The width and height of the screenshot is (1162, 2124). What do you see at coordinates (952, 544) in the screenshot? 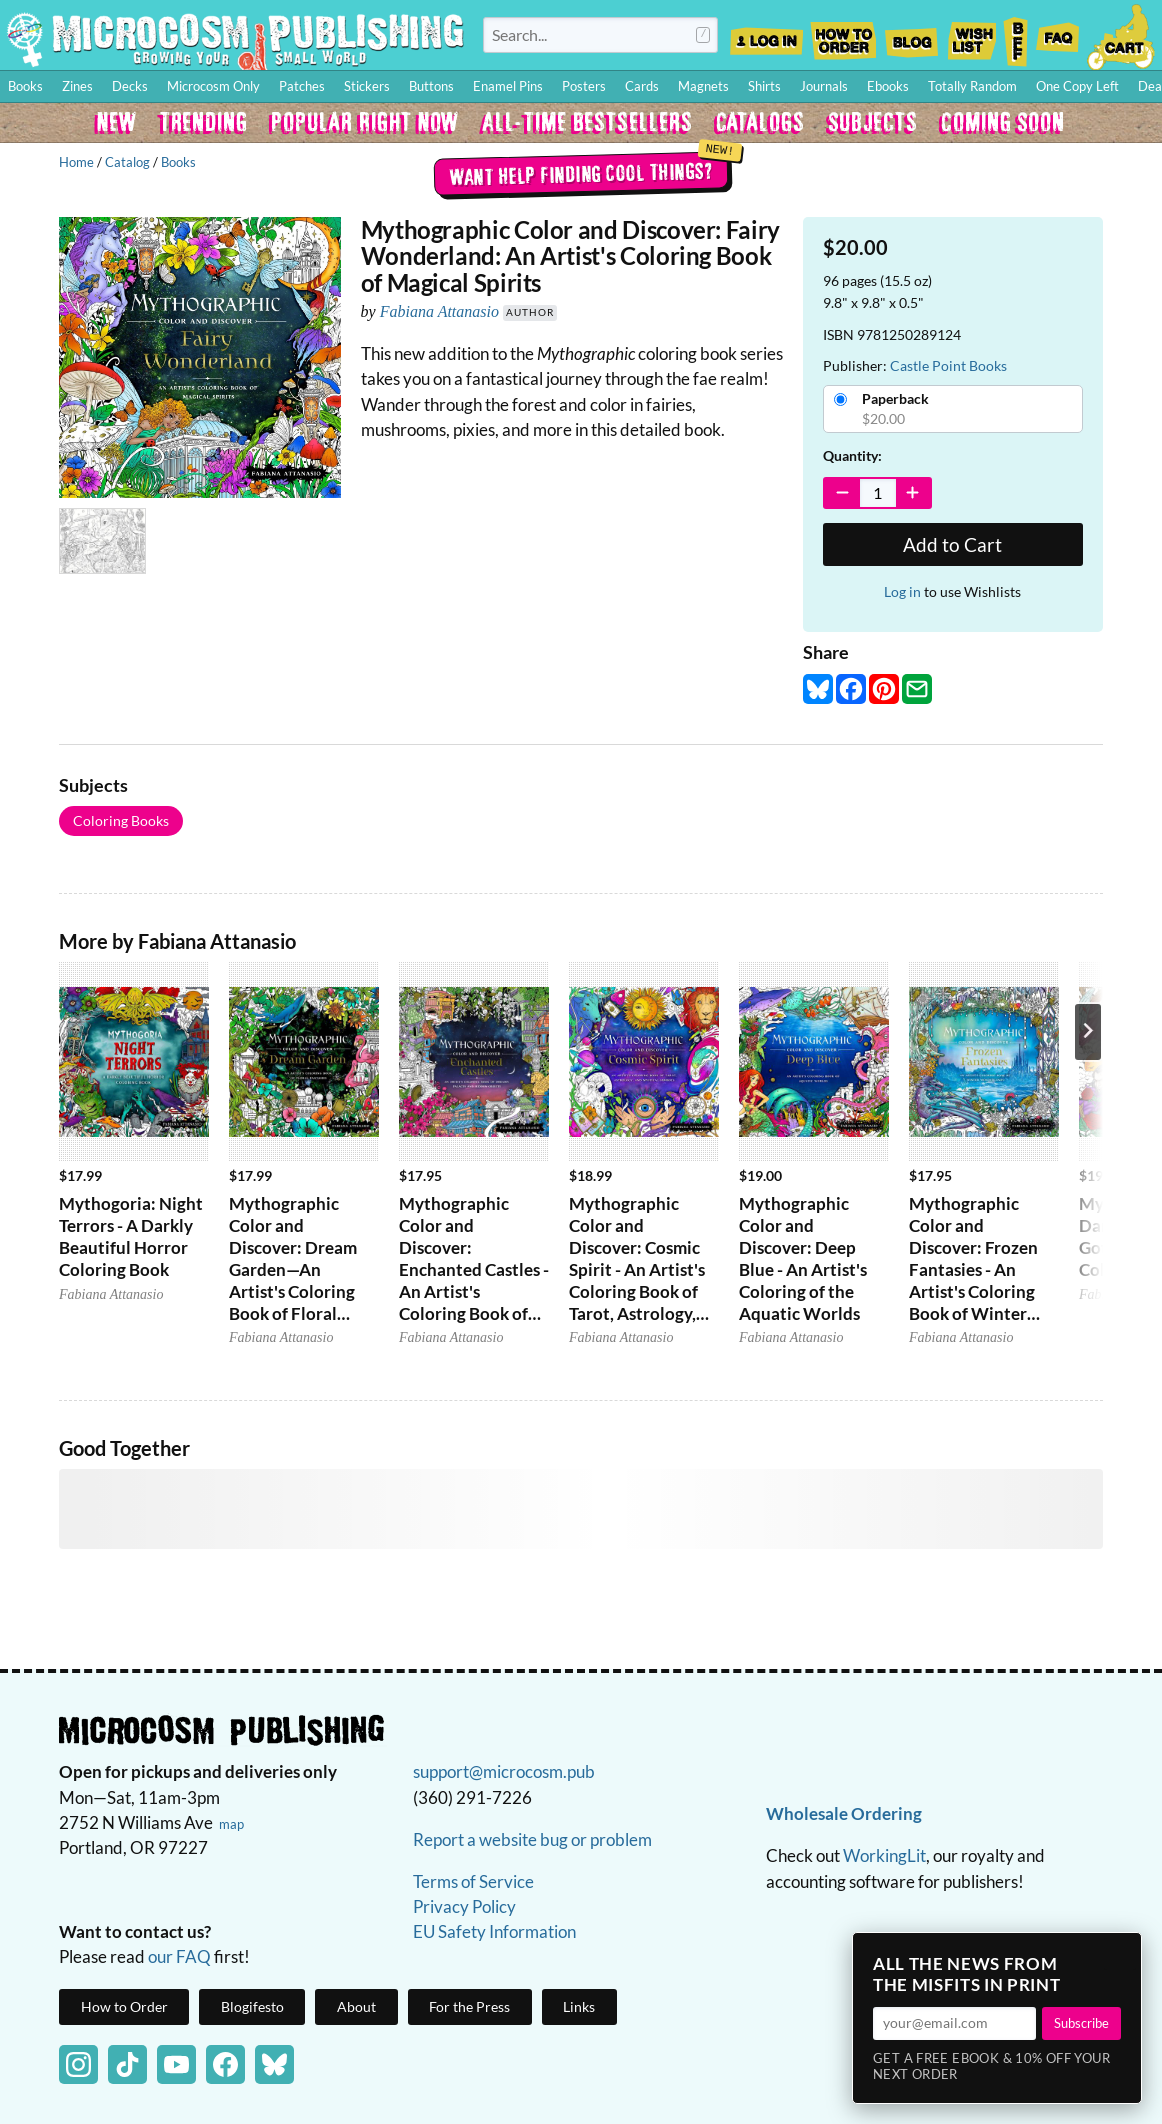
I see `Add to Cart` at bounding box center [952, 544].